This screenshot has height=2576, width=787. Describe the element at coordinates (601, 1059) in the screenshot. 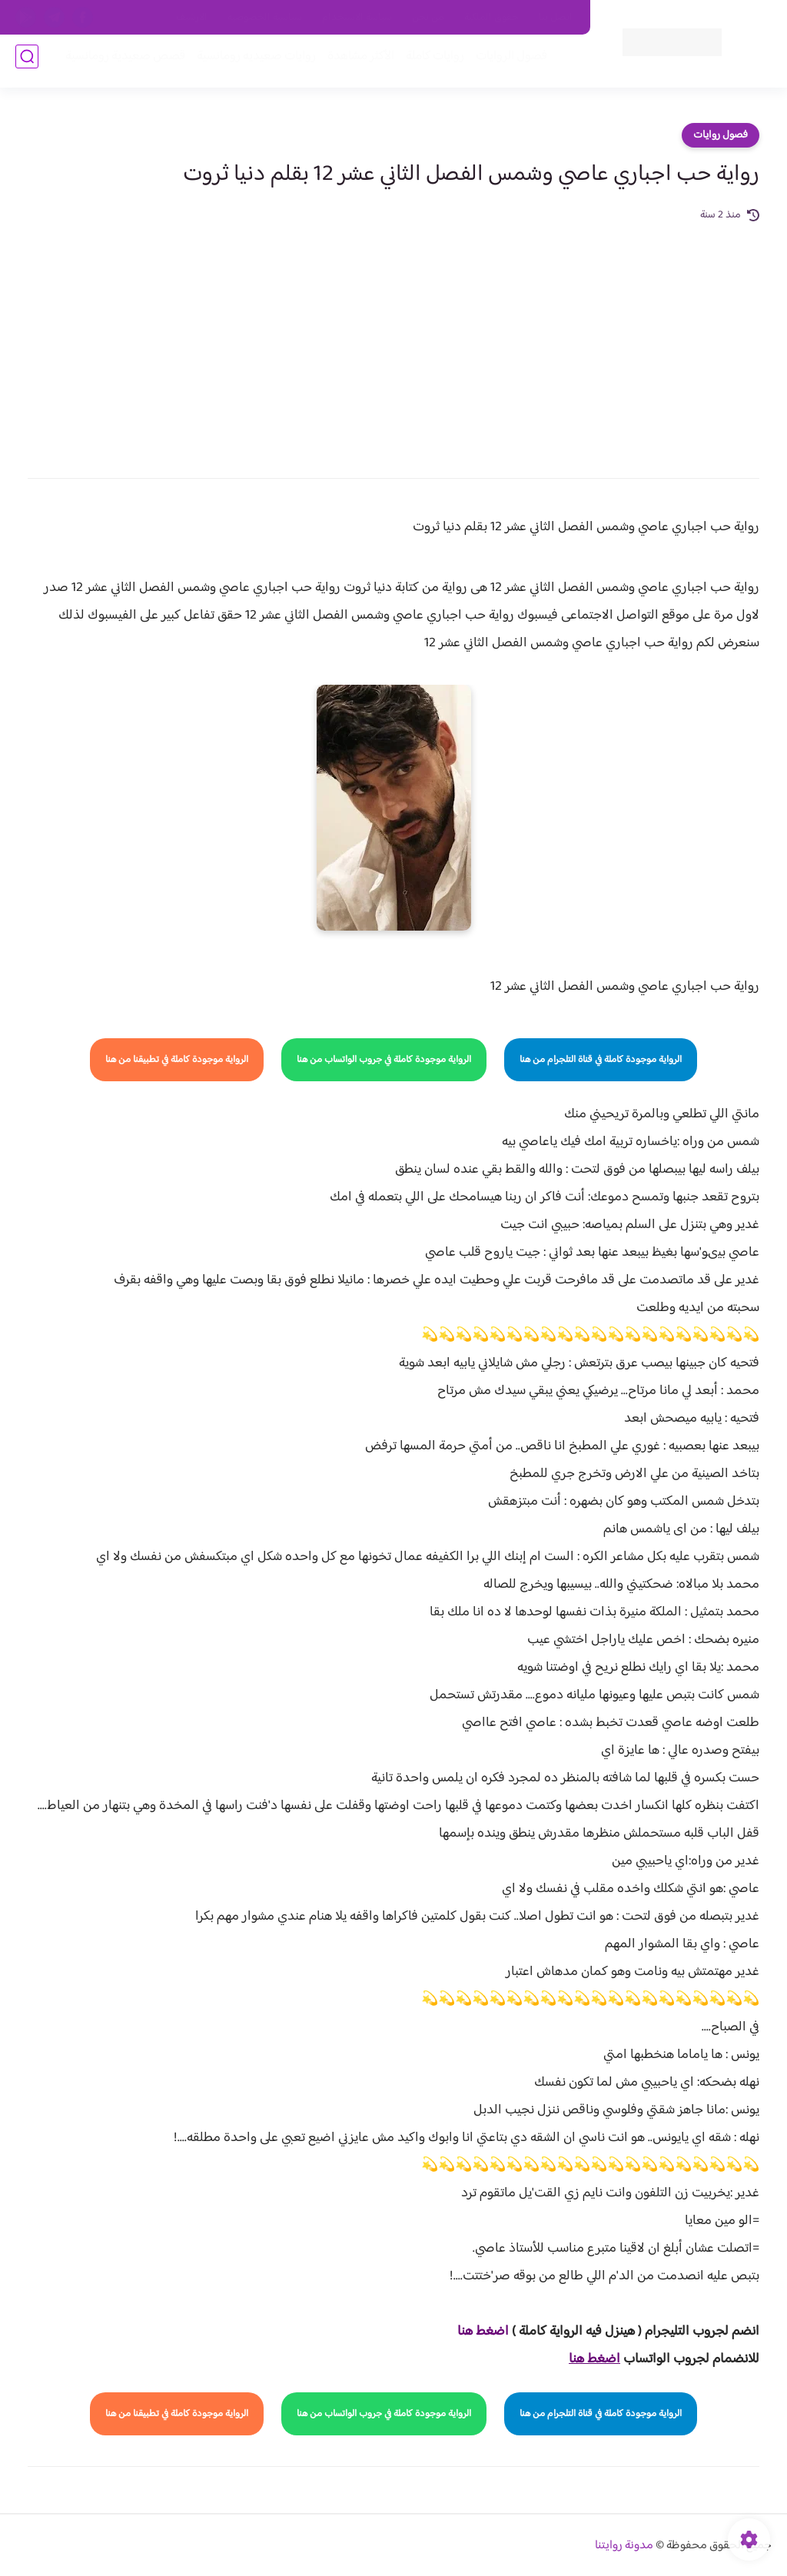

I see `الرواية موجودة كاملة في قناة التلجرام من هنا` at that location.